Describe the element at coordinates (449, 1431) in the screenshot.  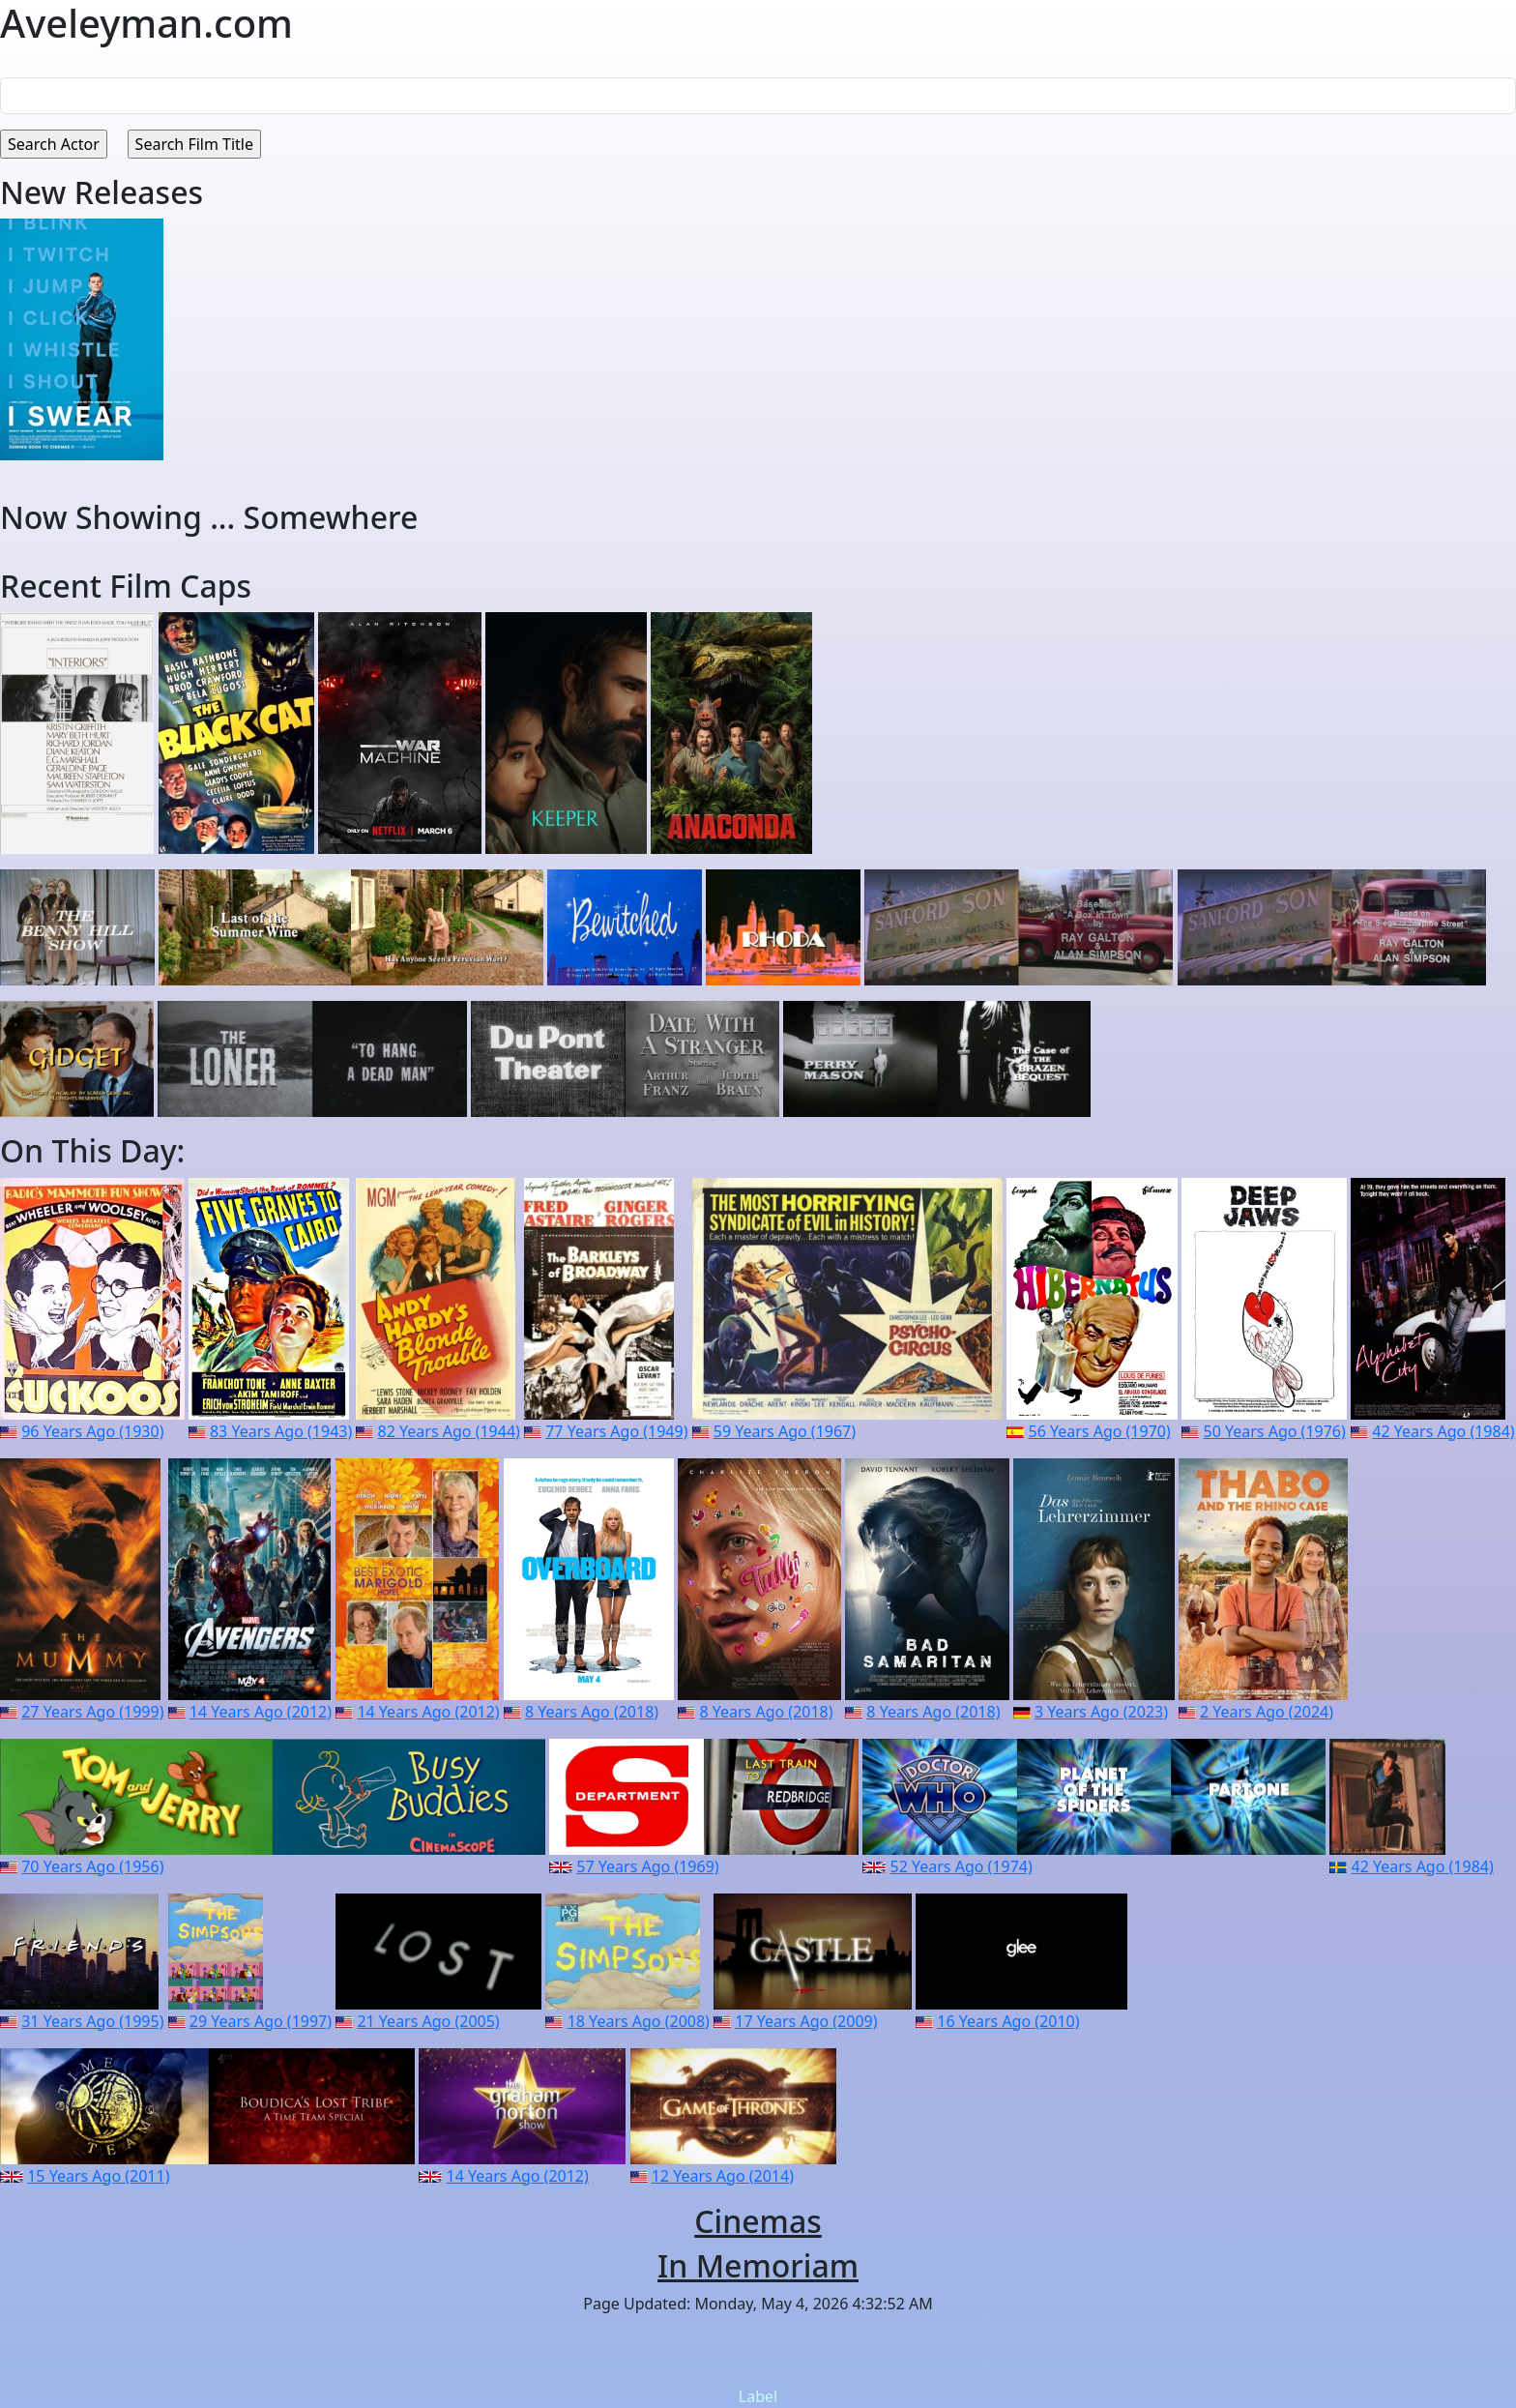
I see `82 Years Ago (1944)` at that location.